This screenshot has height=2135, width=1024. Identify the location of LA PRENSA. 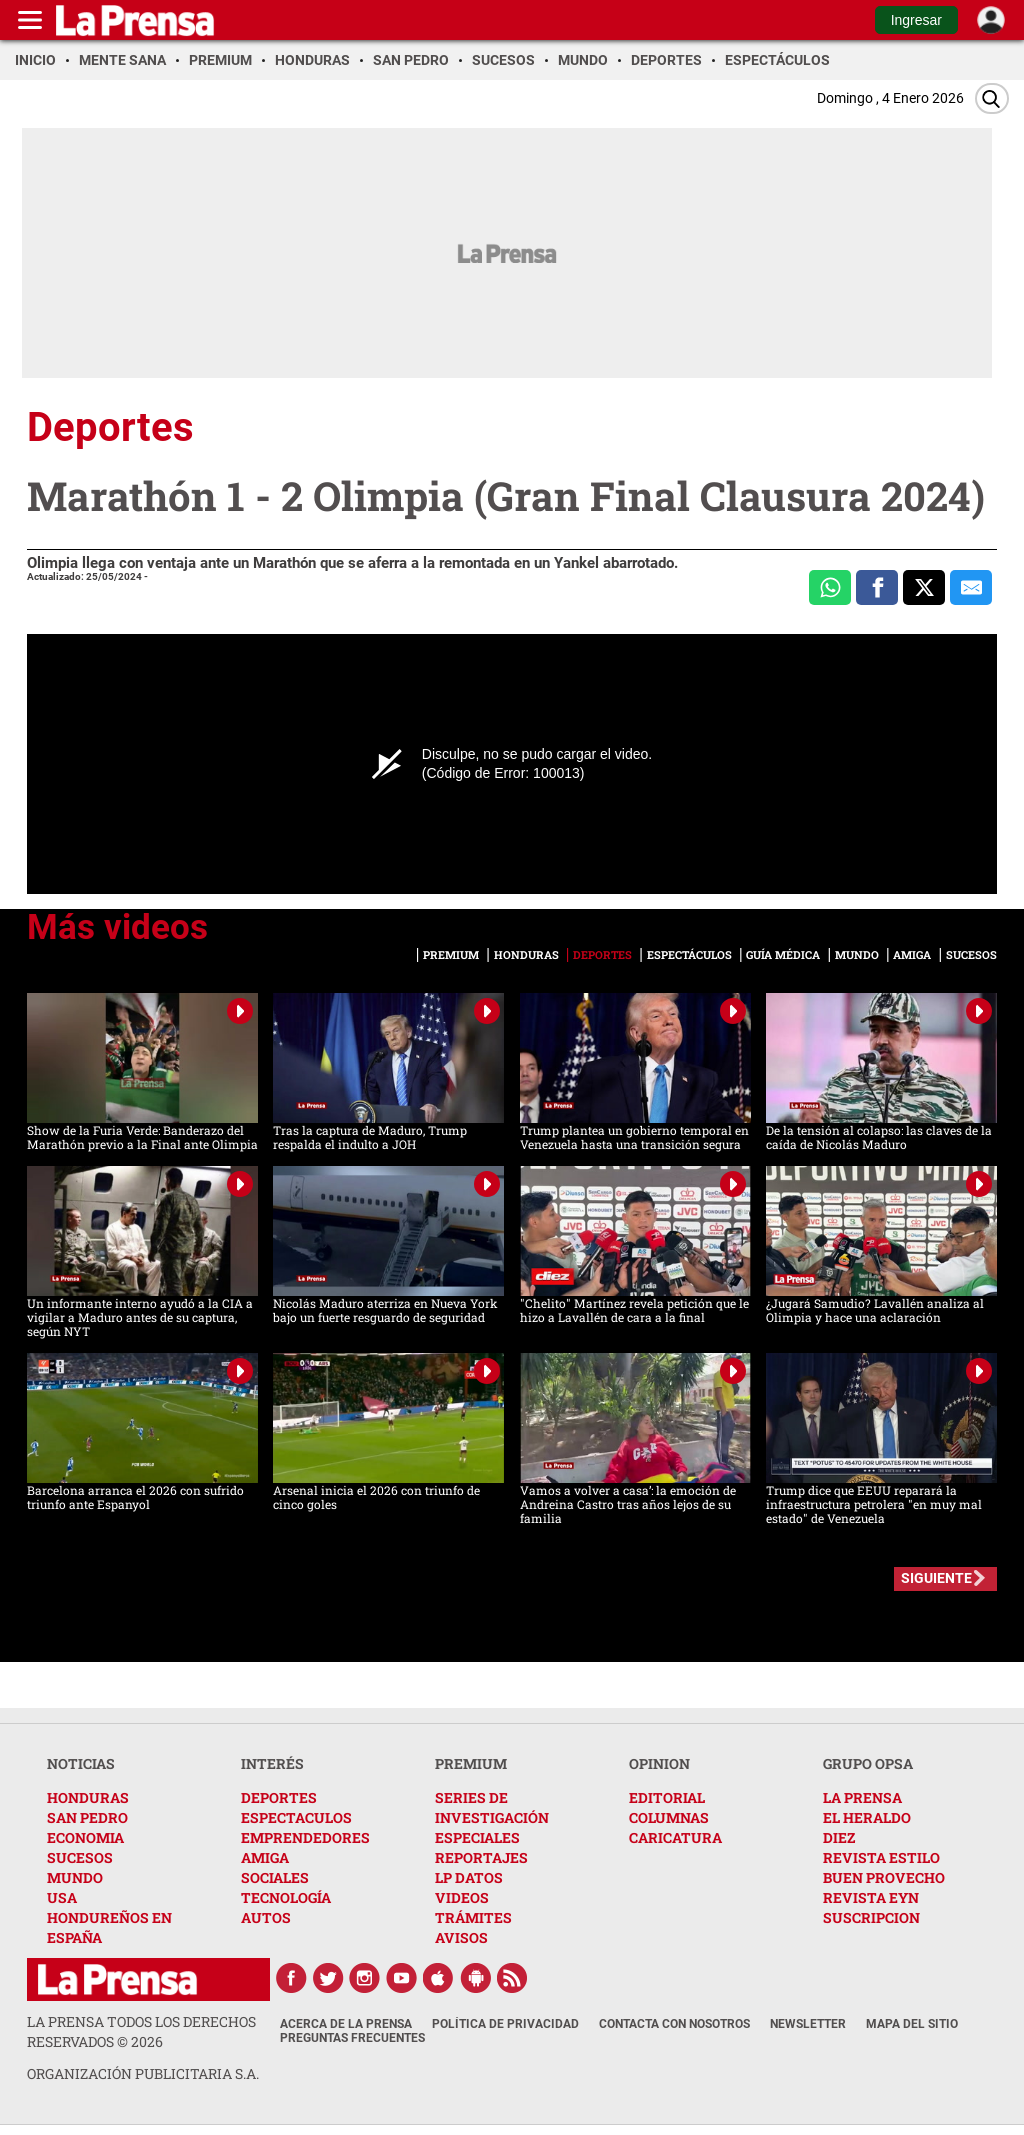
(862, 1797).